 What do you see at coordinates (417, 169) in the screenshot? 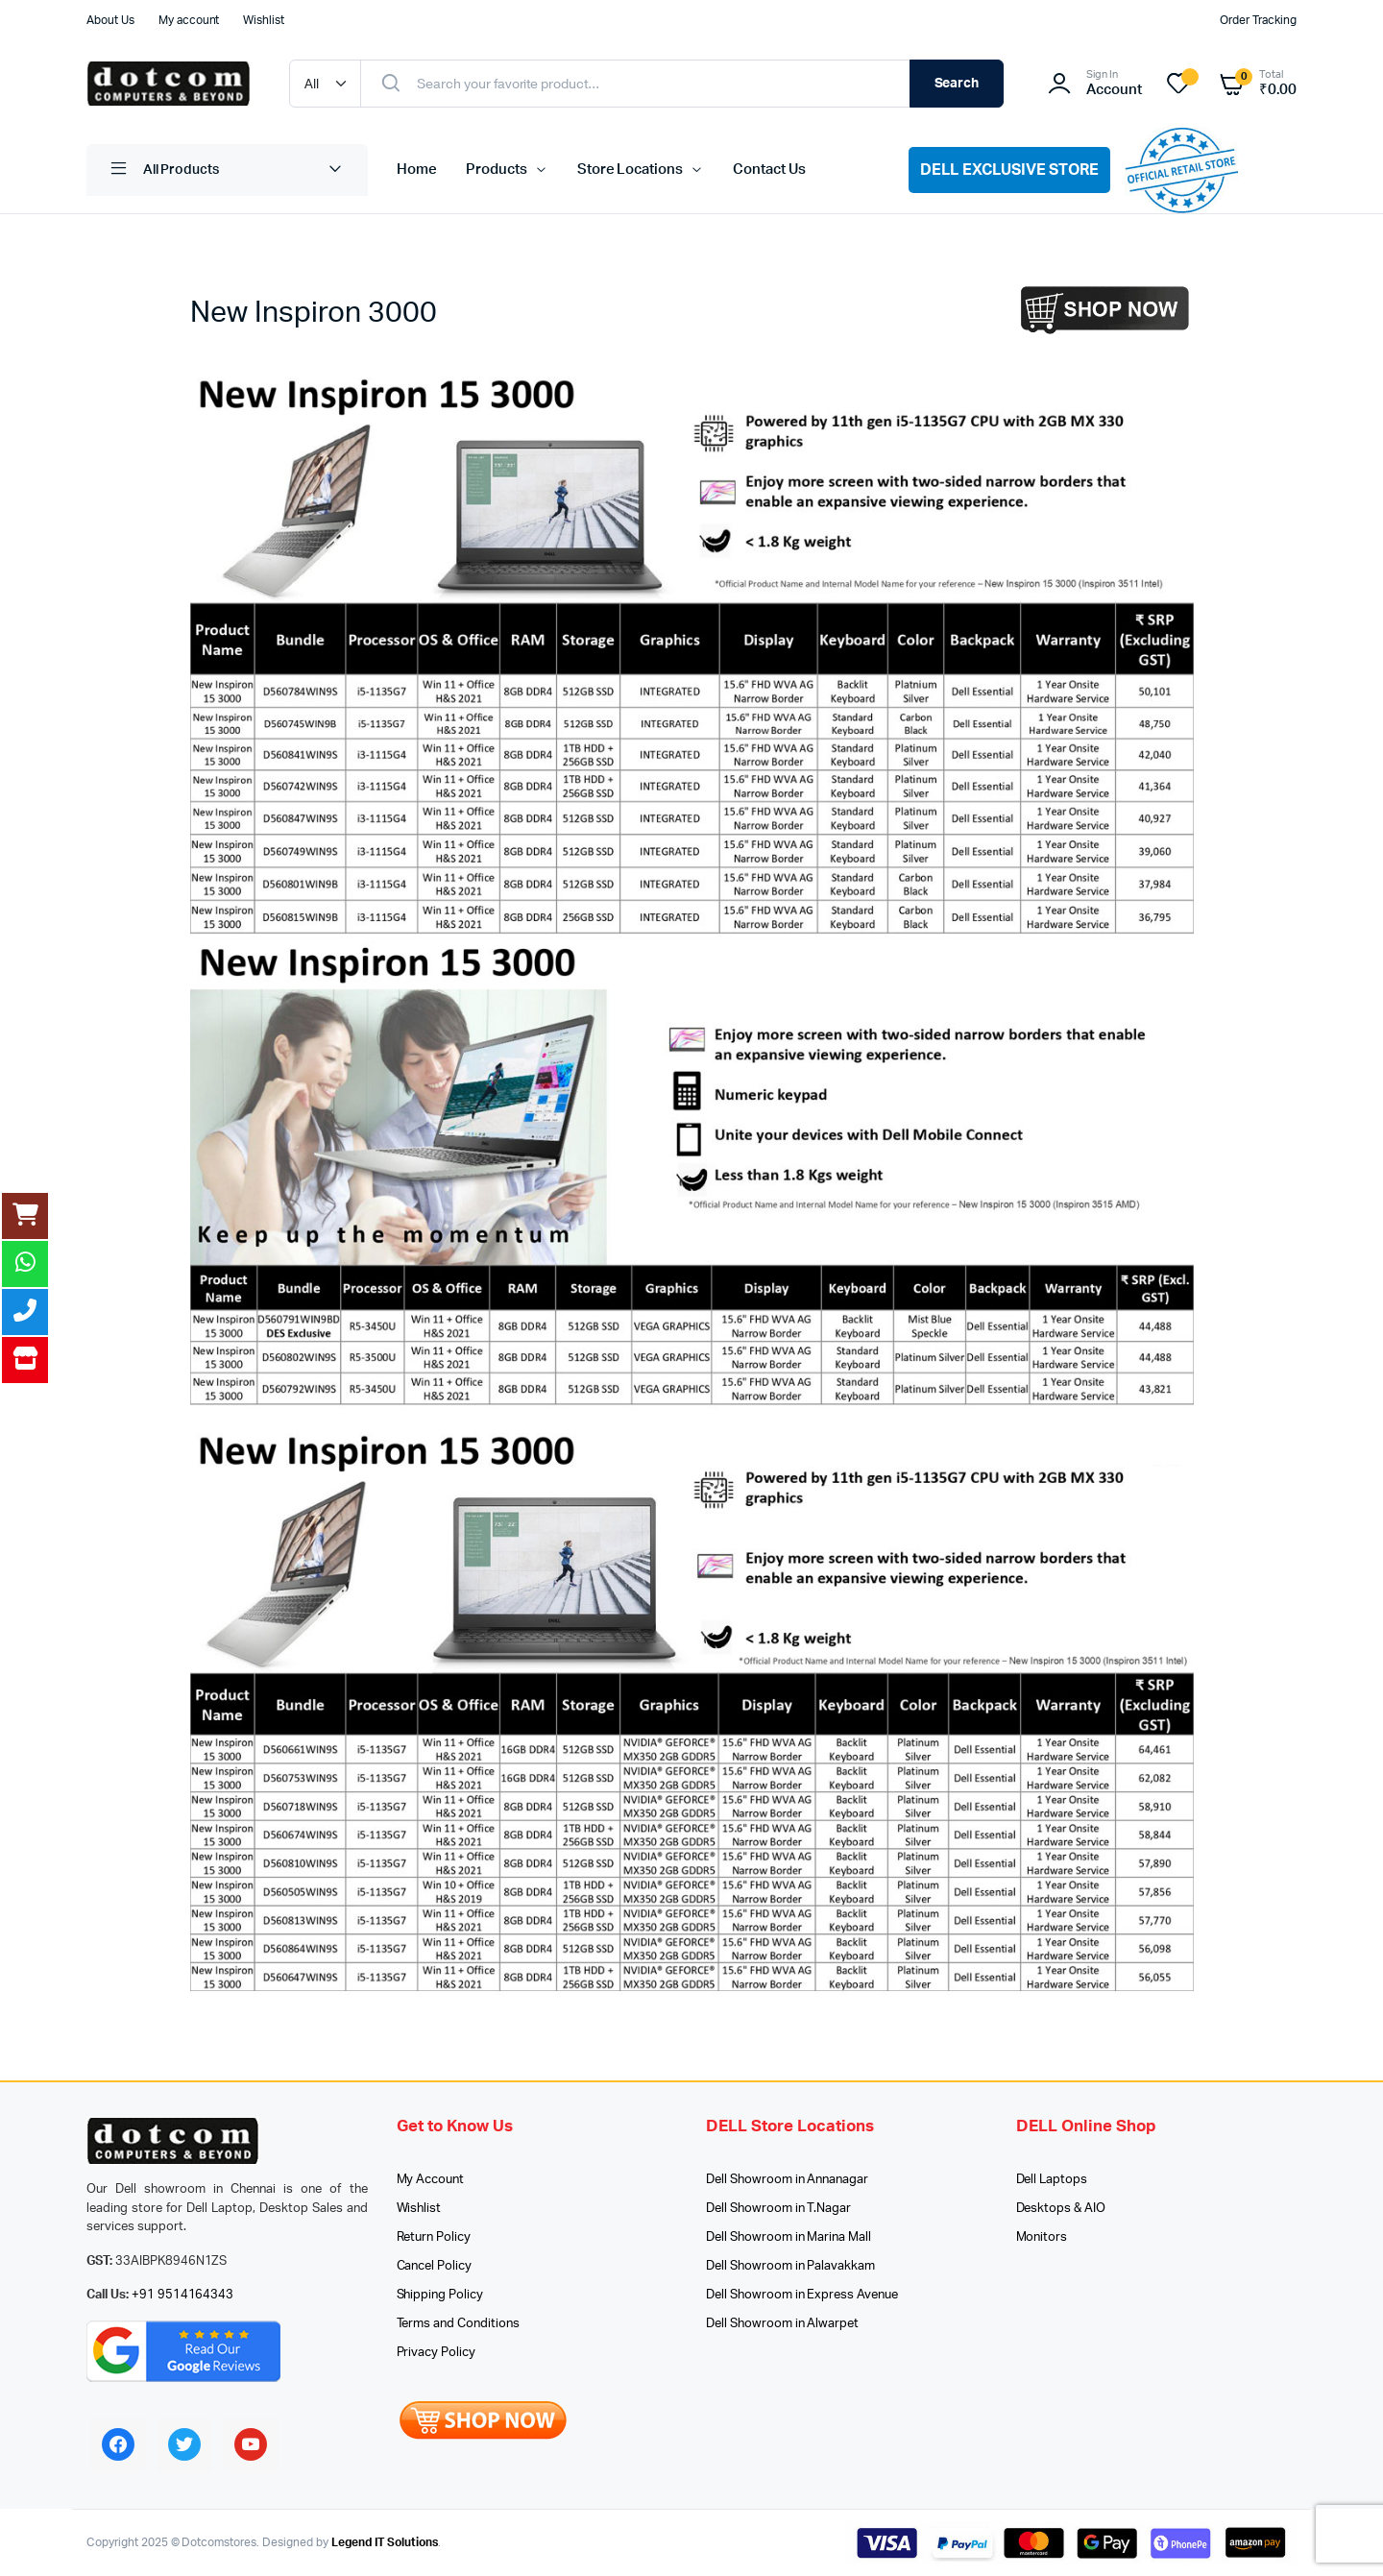
I see `Home` at bounding box center [417, 169].